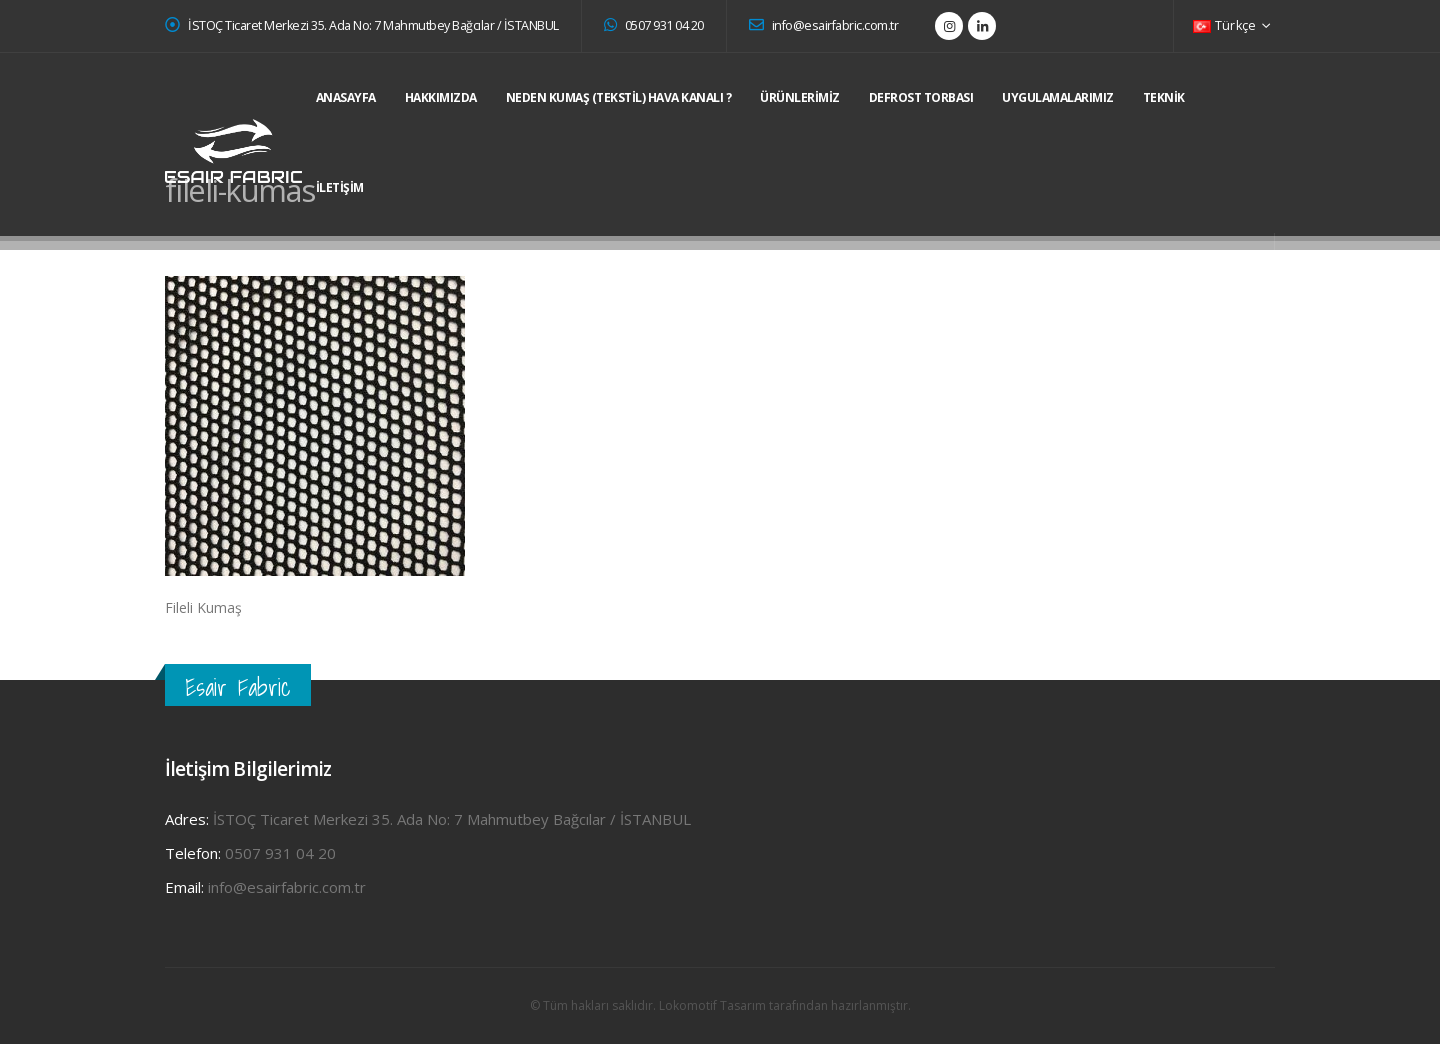 This screenshot has height=1044, width=1440. Describe the element at coordinates (921, 97) in the screenshot. I see `DEFROST TORBASI` at that location.